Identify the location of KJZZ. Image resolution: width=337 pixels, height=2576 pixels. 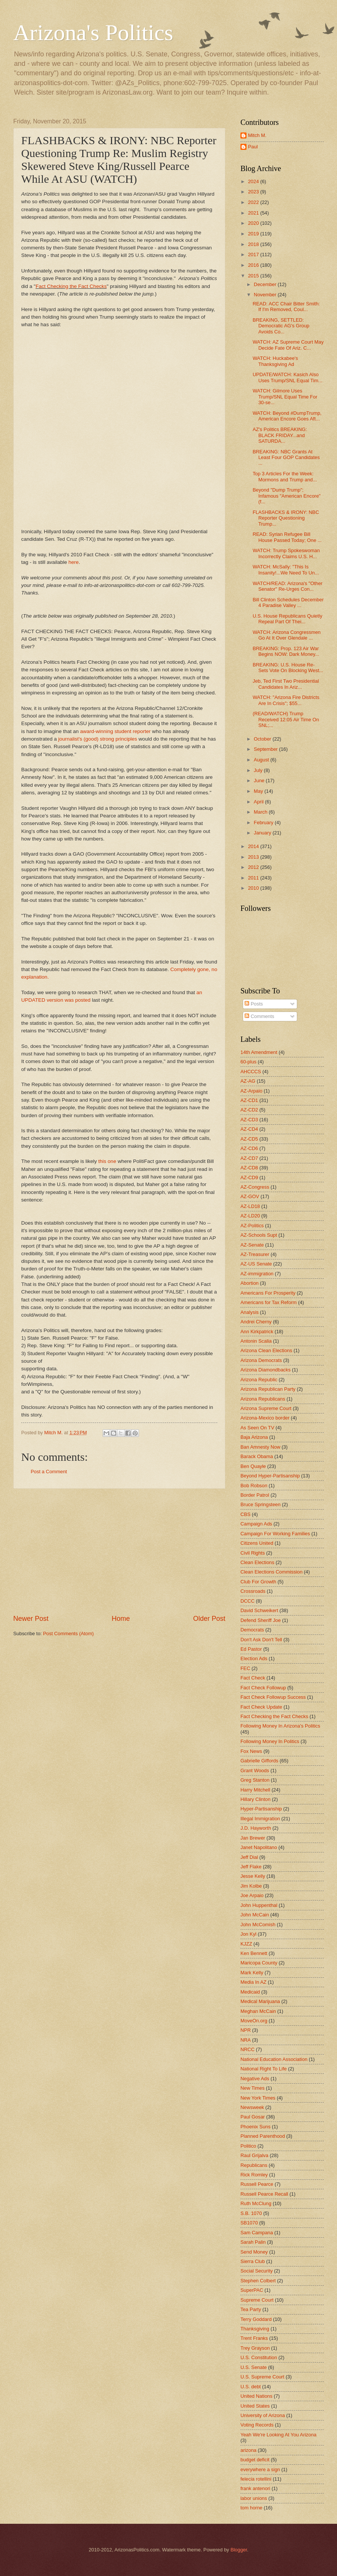
(246, 1944).